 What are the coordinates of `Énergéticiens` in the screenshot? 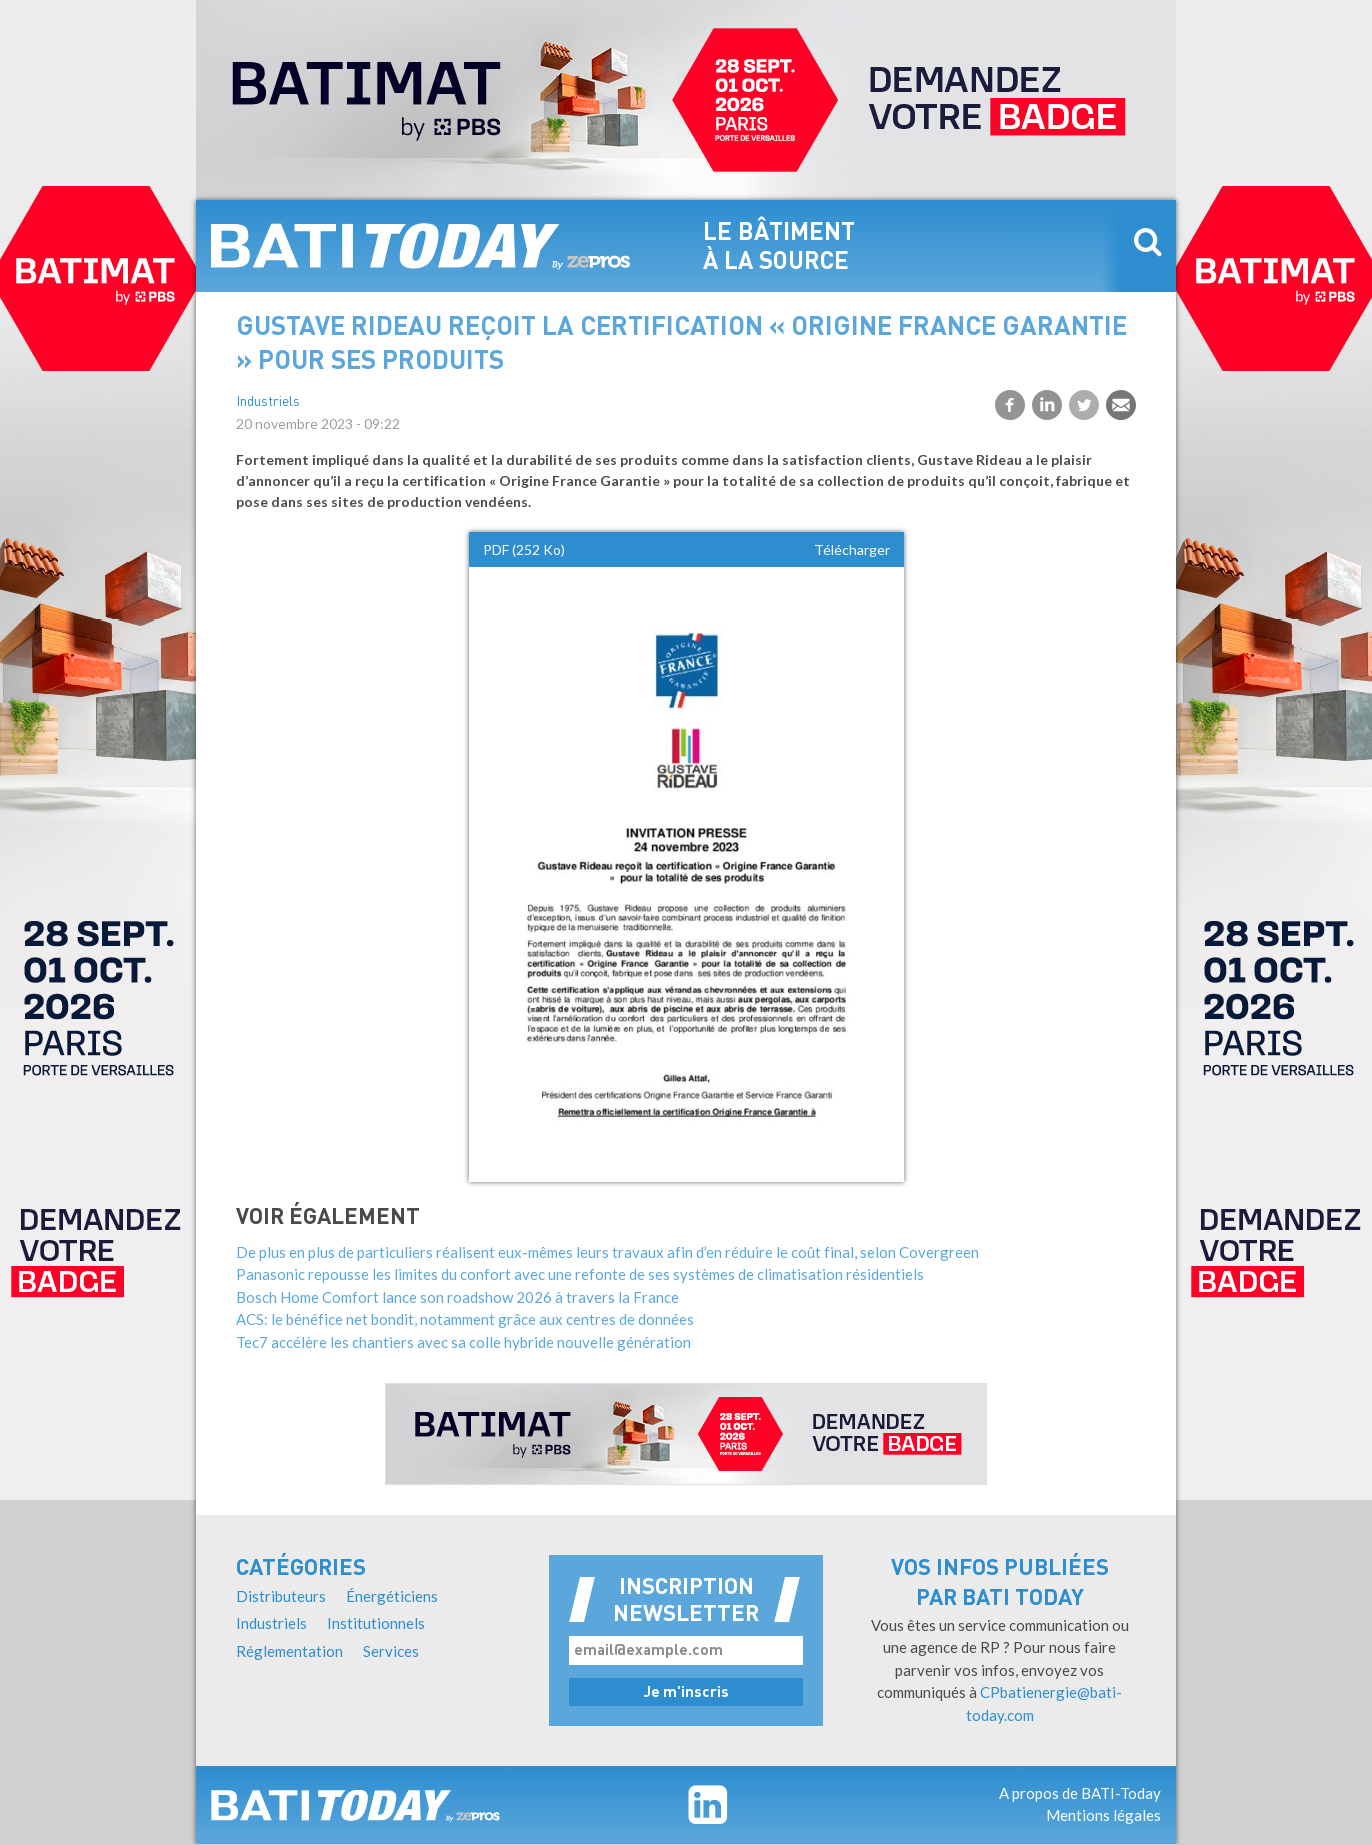 It's located at (392, 1596).